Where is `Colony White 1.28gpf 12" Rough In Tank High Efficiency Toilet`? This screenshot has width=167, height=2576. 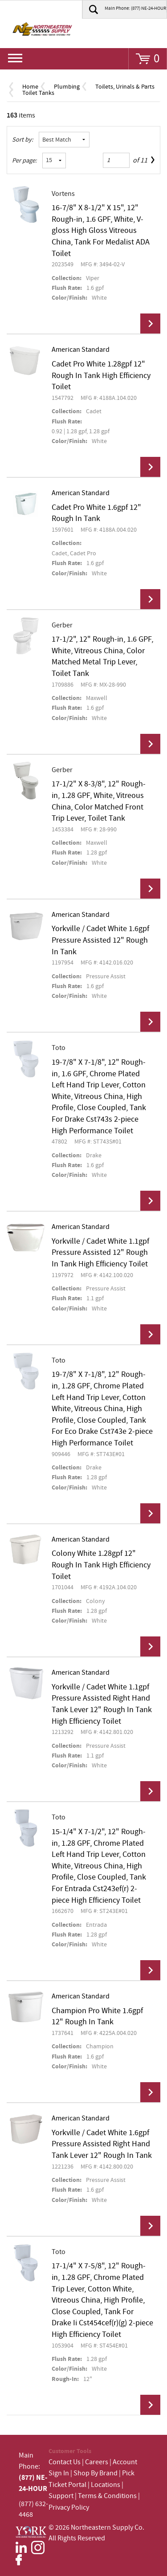 Colony White 1.28gpf 12" Rough In Tank High Efficiency Toilet is located at coordinates (101, 1565).